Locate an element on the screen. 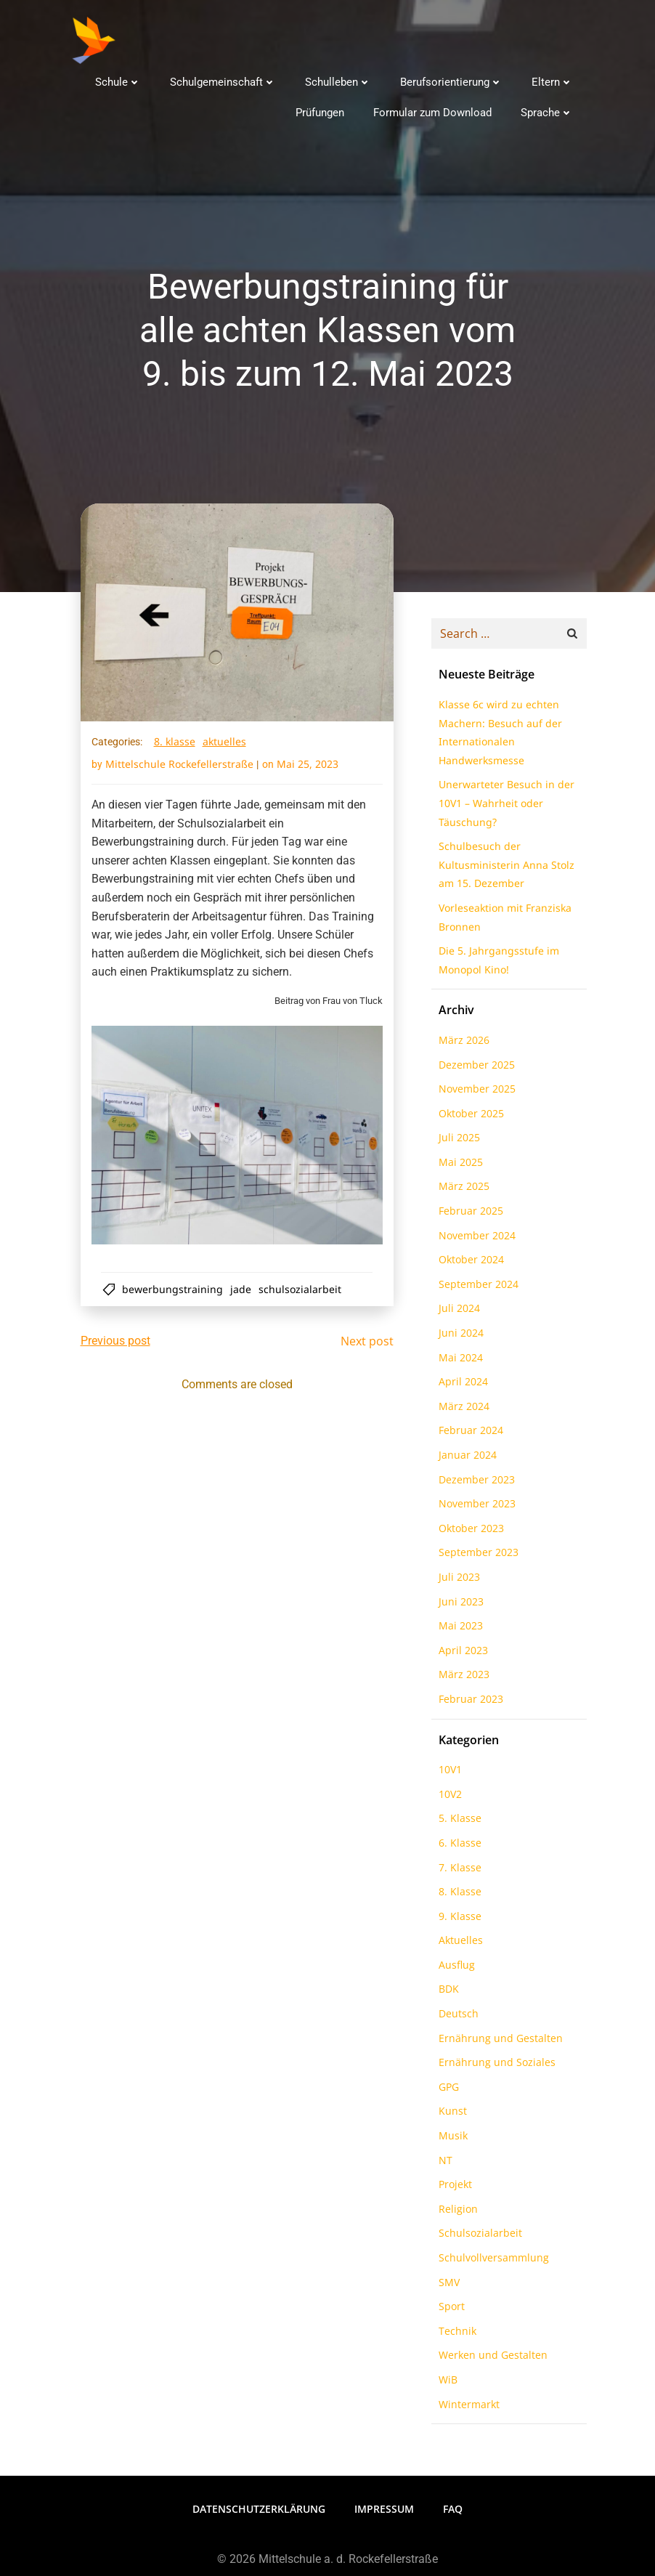  Schulvollversammlung is located at coordinates (491, 2260).